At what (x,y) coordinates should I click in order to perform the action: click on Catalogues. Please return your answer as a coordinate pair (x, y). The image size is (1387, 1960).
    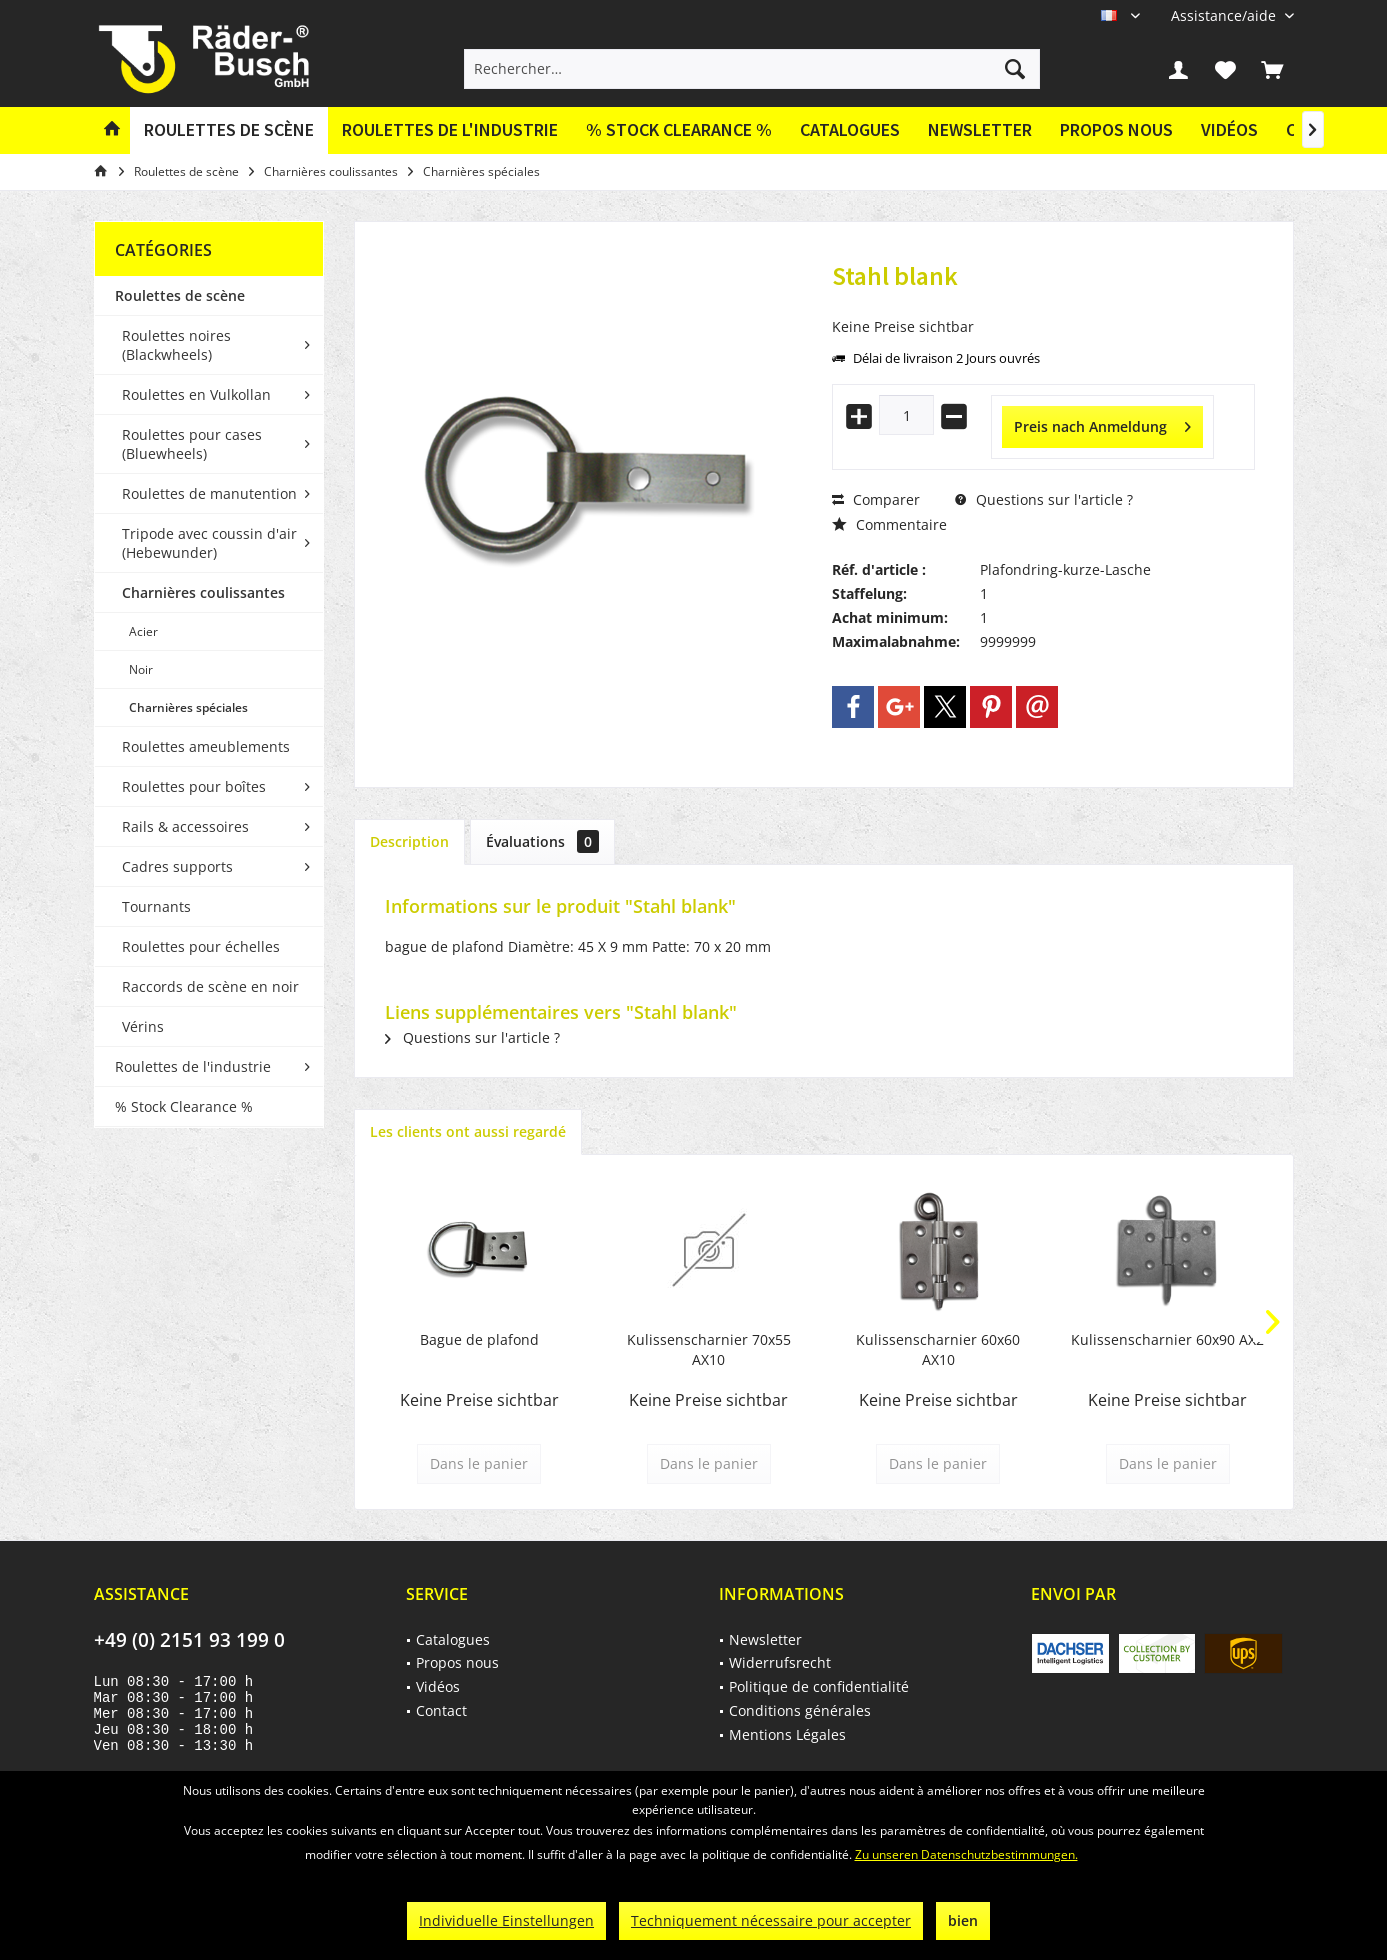
    Looking at the image, I should click on (850, 129).